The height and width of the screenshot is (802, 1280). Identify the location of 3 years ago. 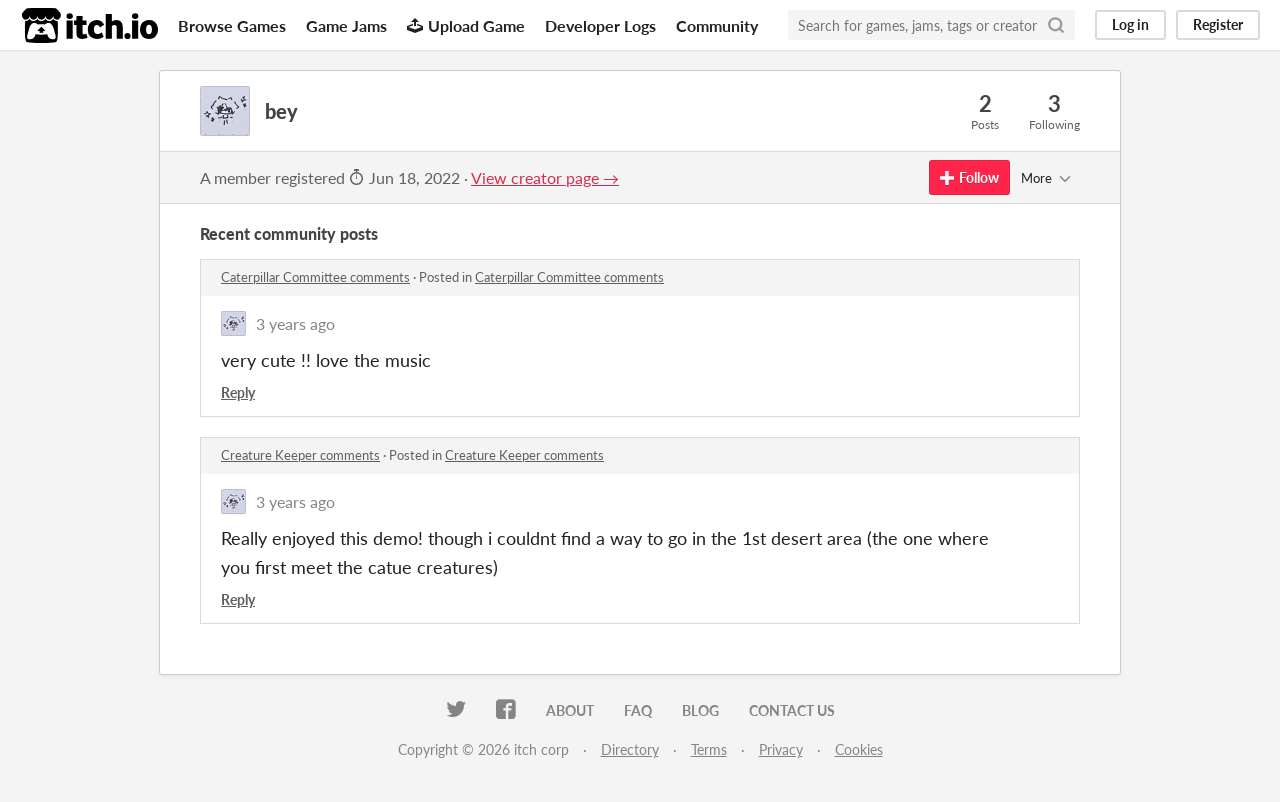
(295, 323).